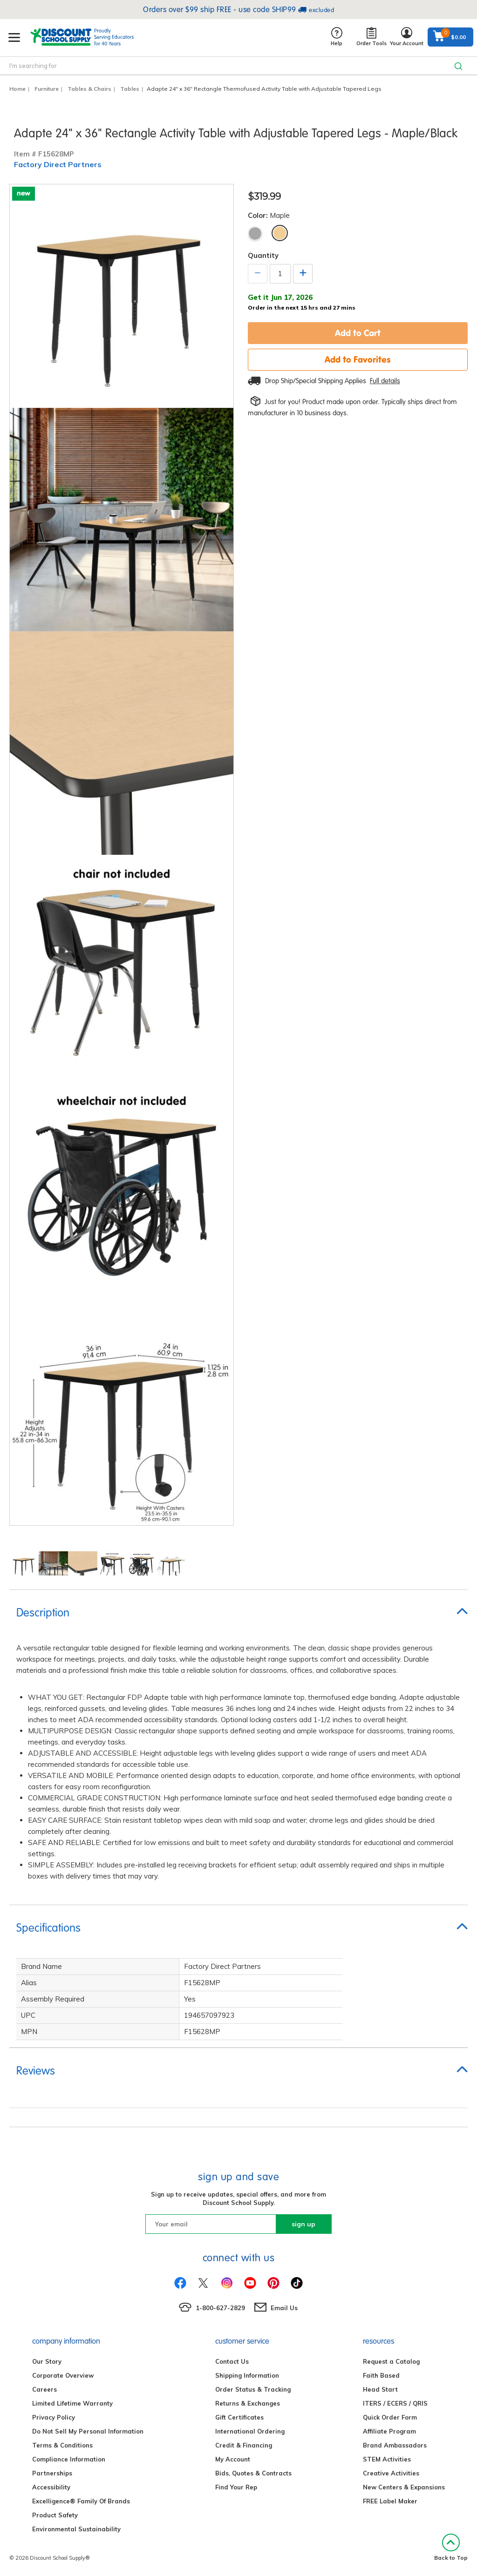 The width and height of the screenshot is (477, 2576). I want to click on Back to Top, so click(451, 2547).